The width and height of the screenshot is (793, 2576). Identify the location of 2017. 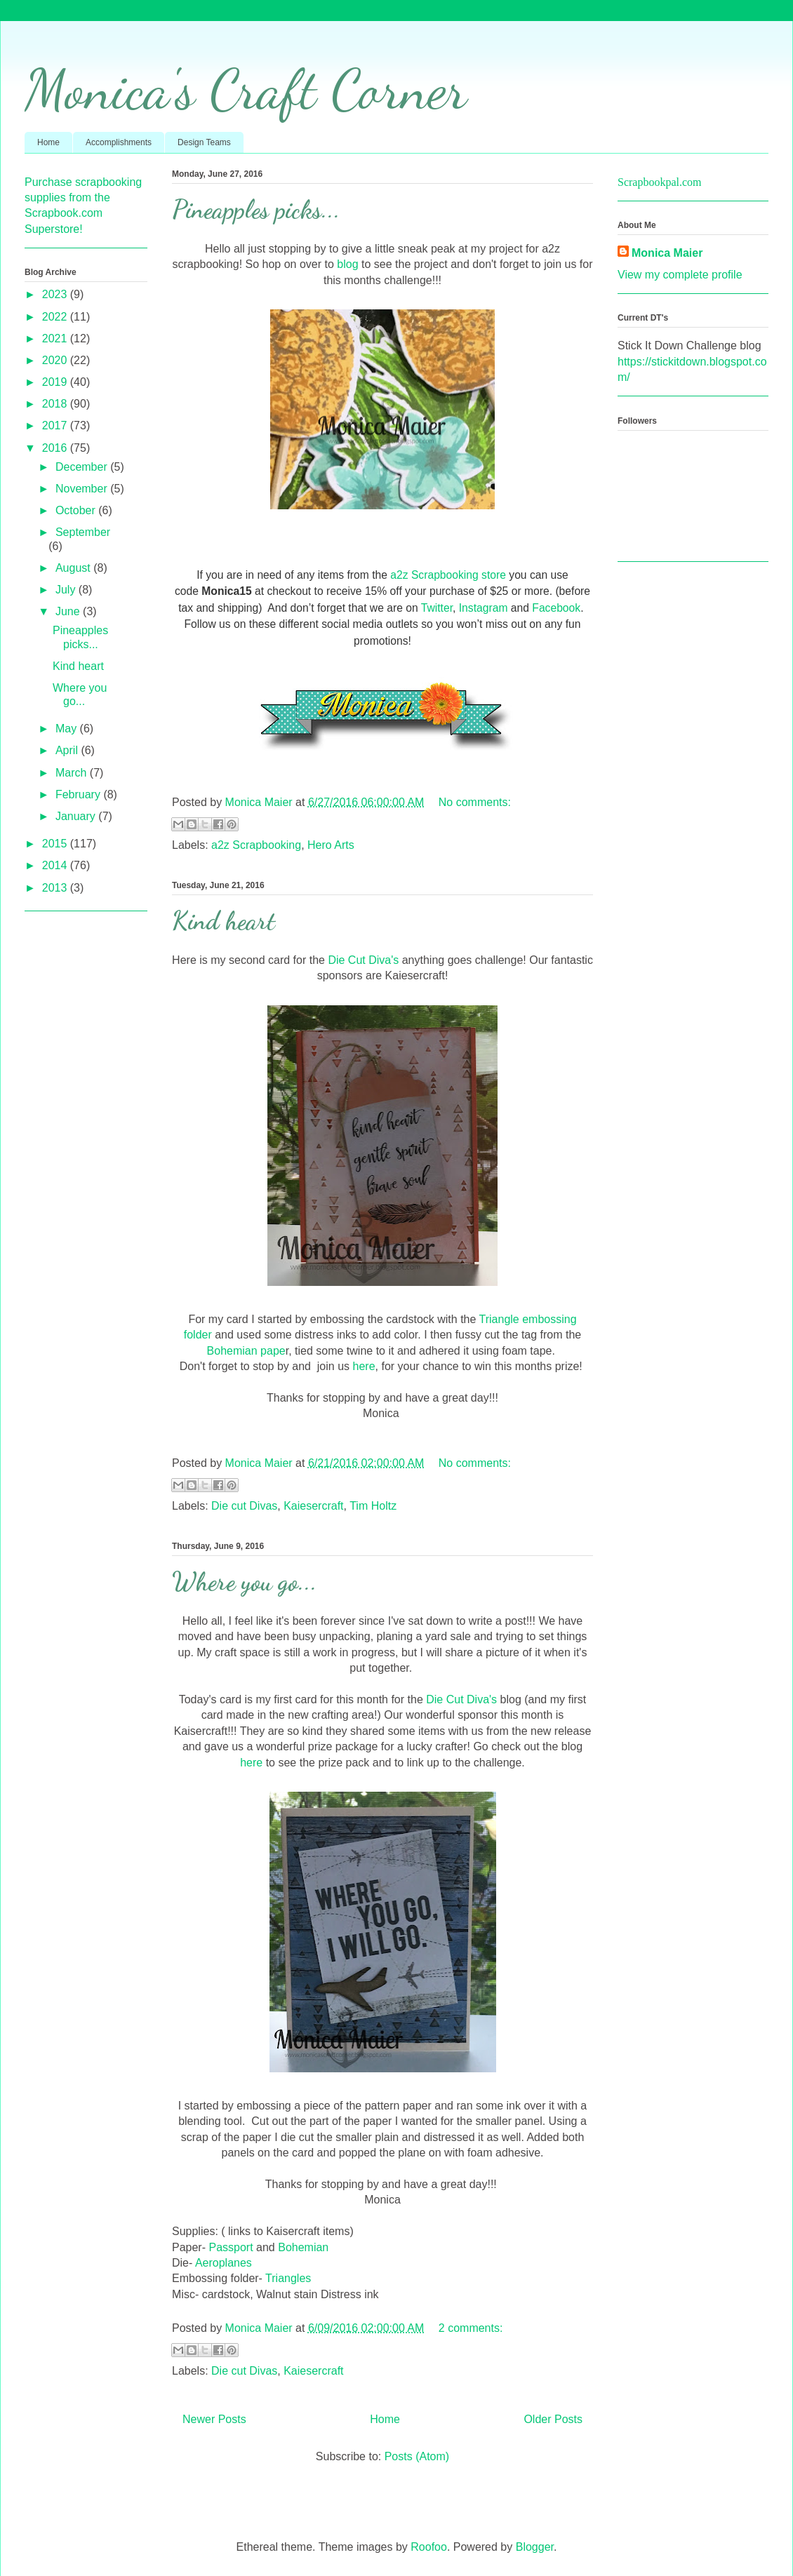
(56, 425).